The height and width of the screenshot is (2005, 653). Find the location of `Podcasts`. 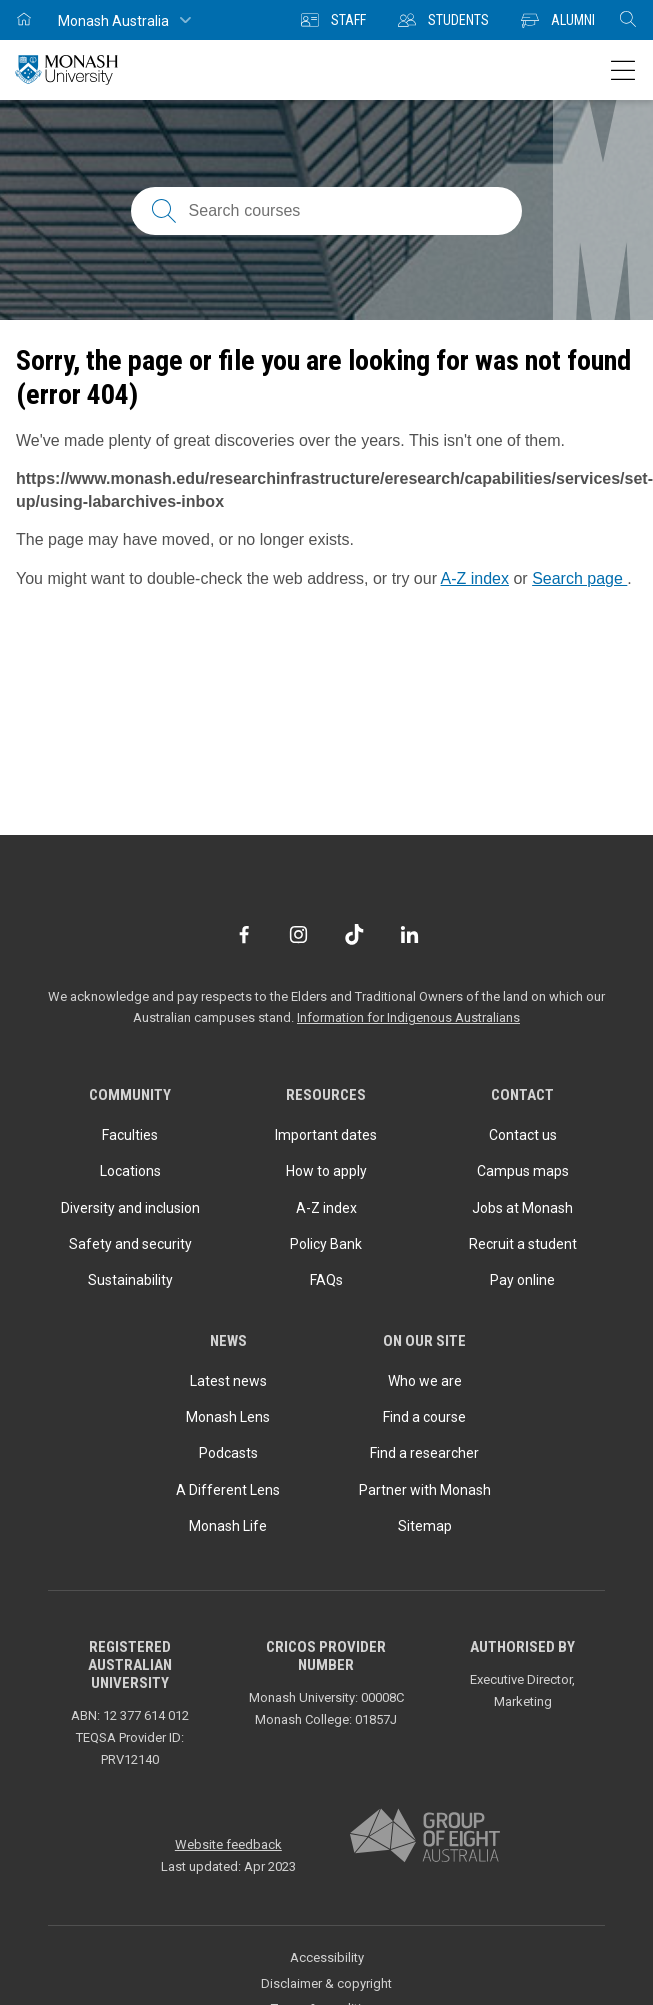

Podcasts is located at coordinates (228, 1453).